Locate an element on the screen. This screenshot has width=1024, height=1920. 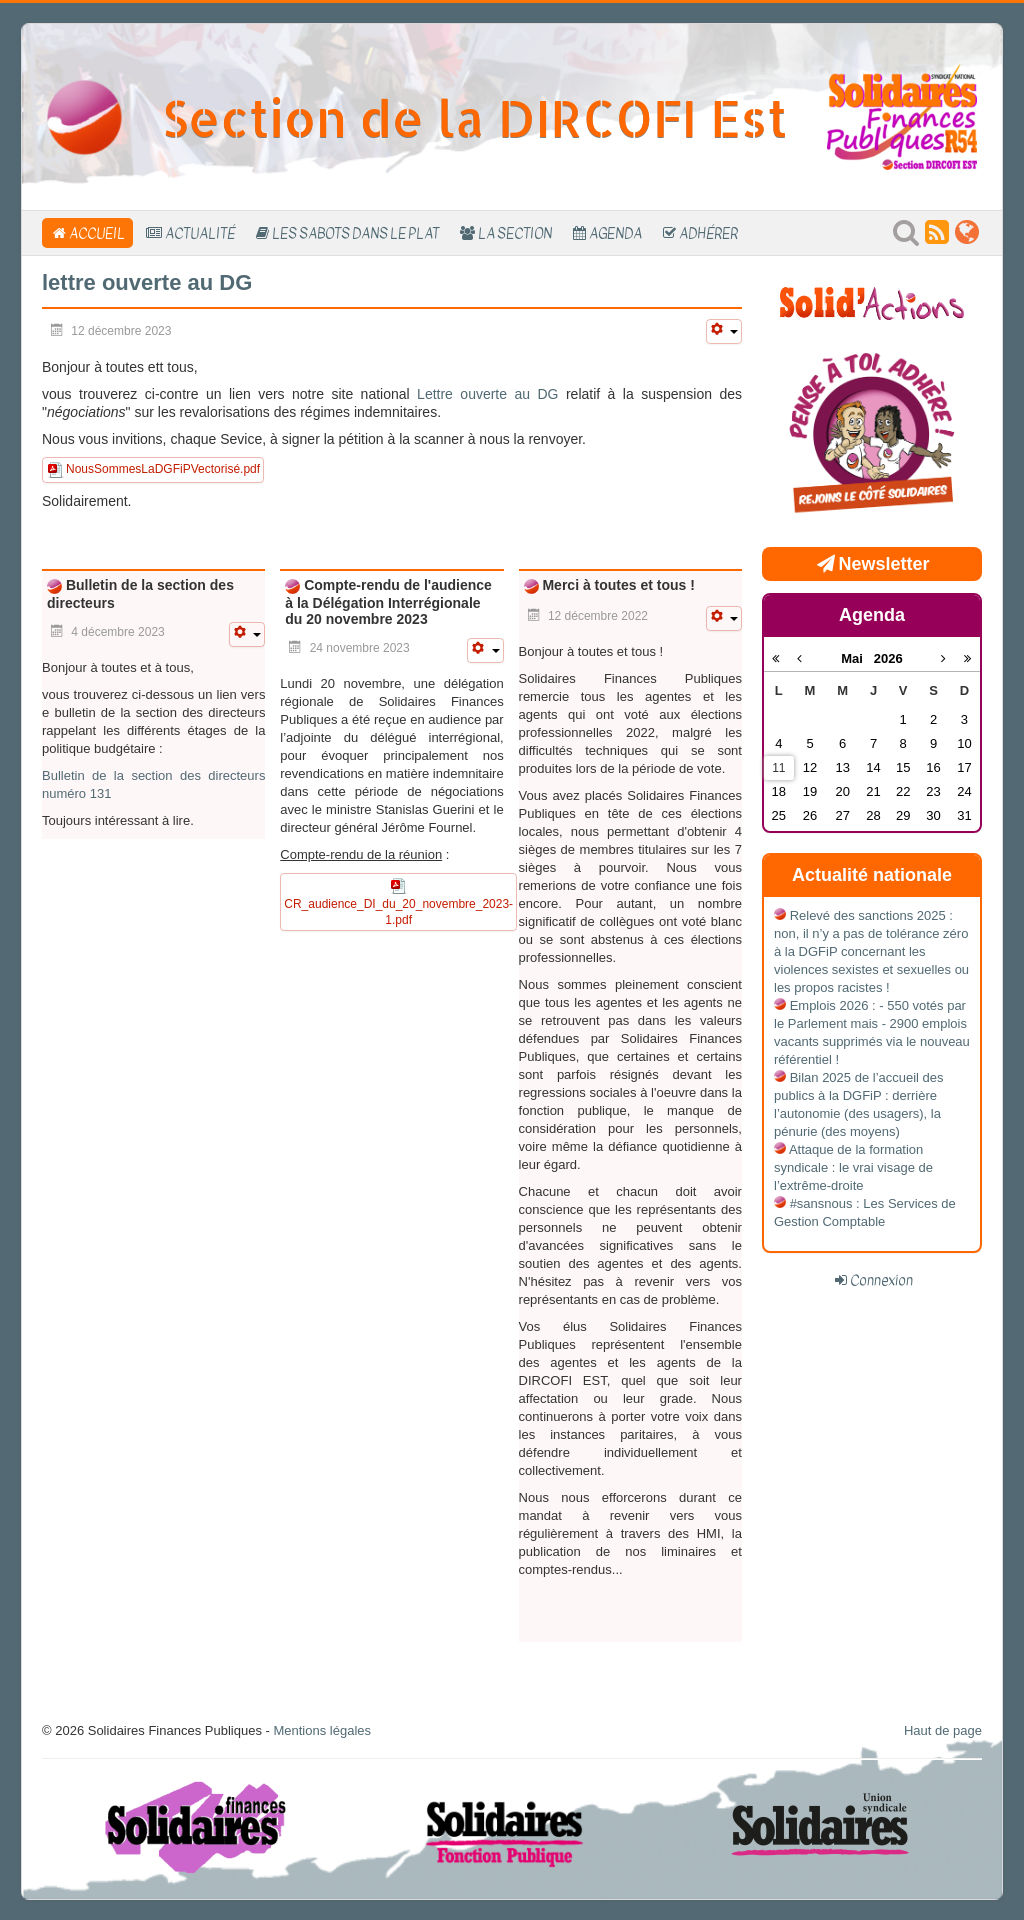
Adhérer is located at coordinates (708, 233).